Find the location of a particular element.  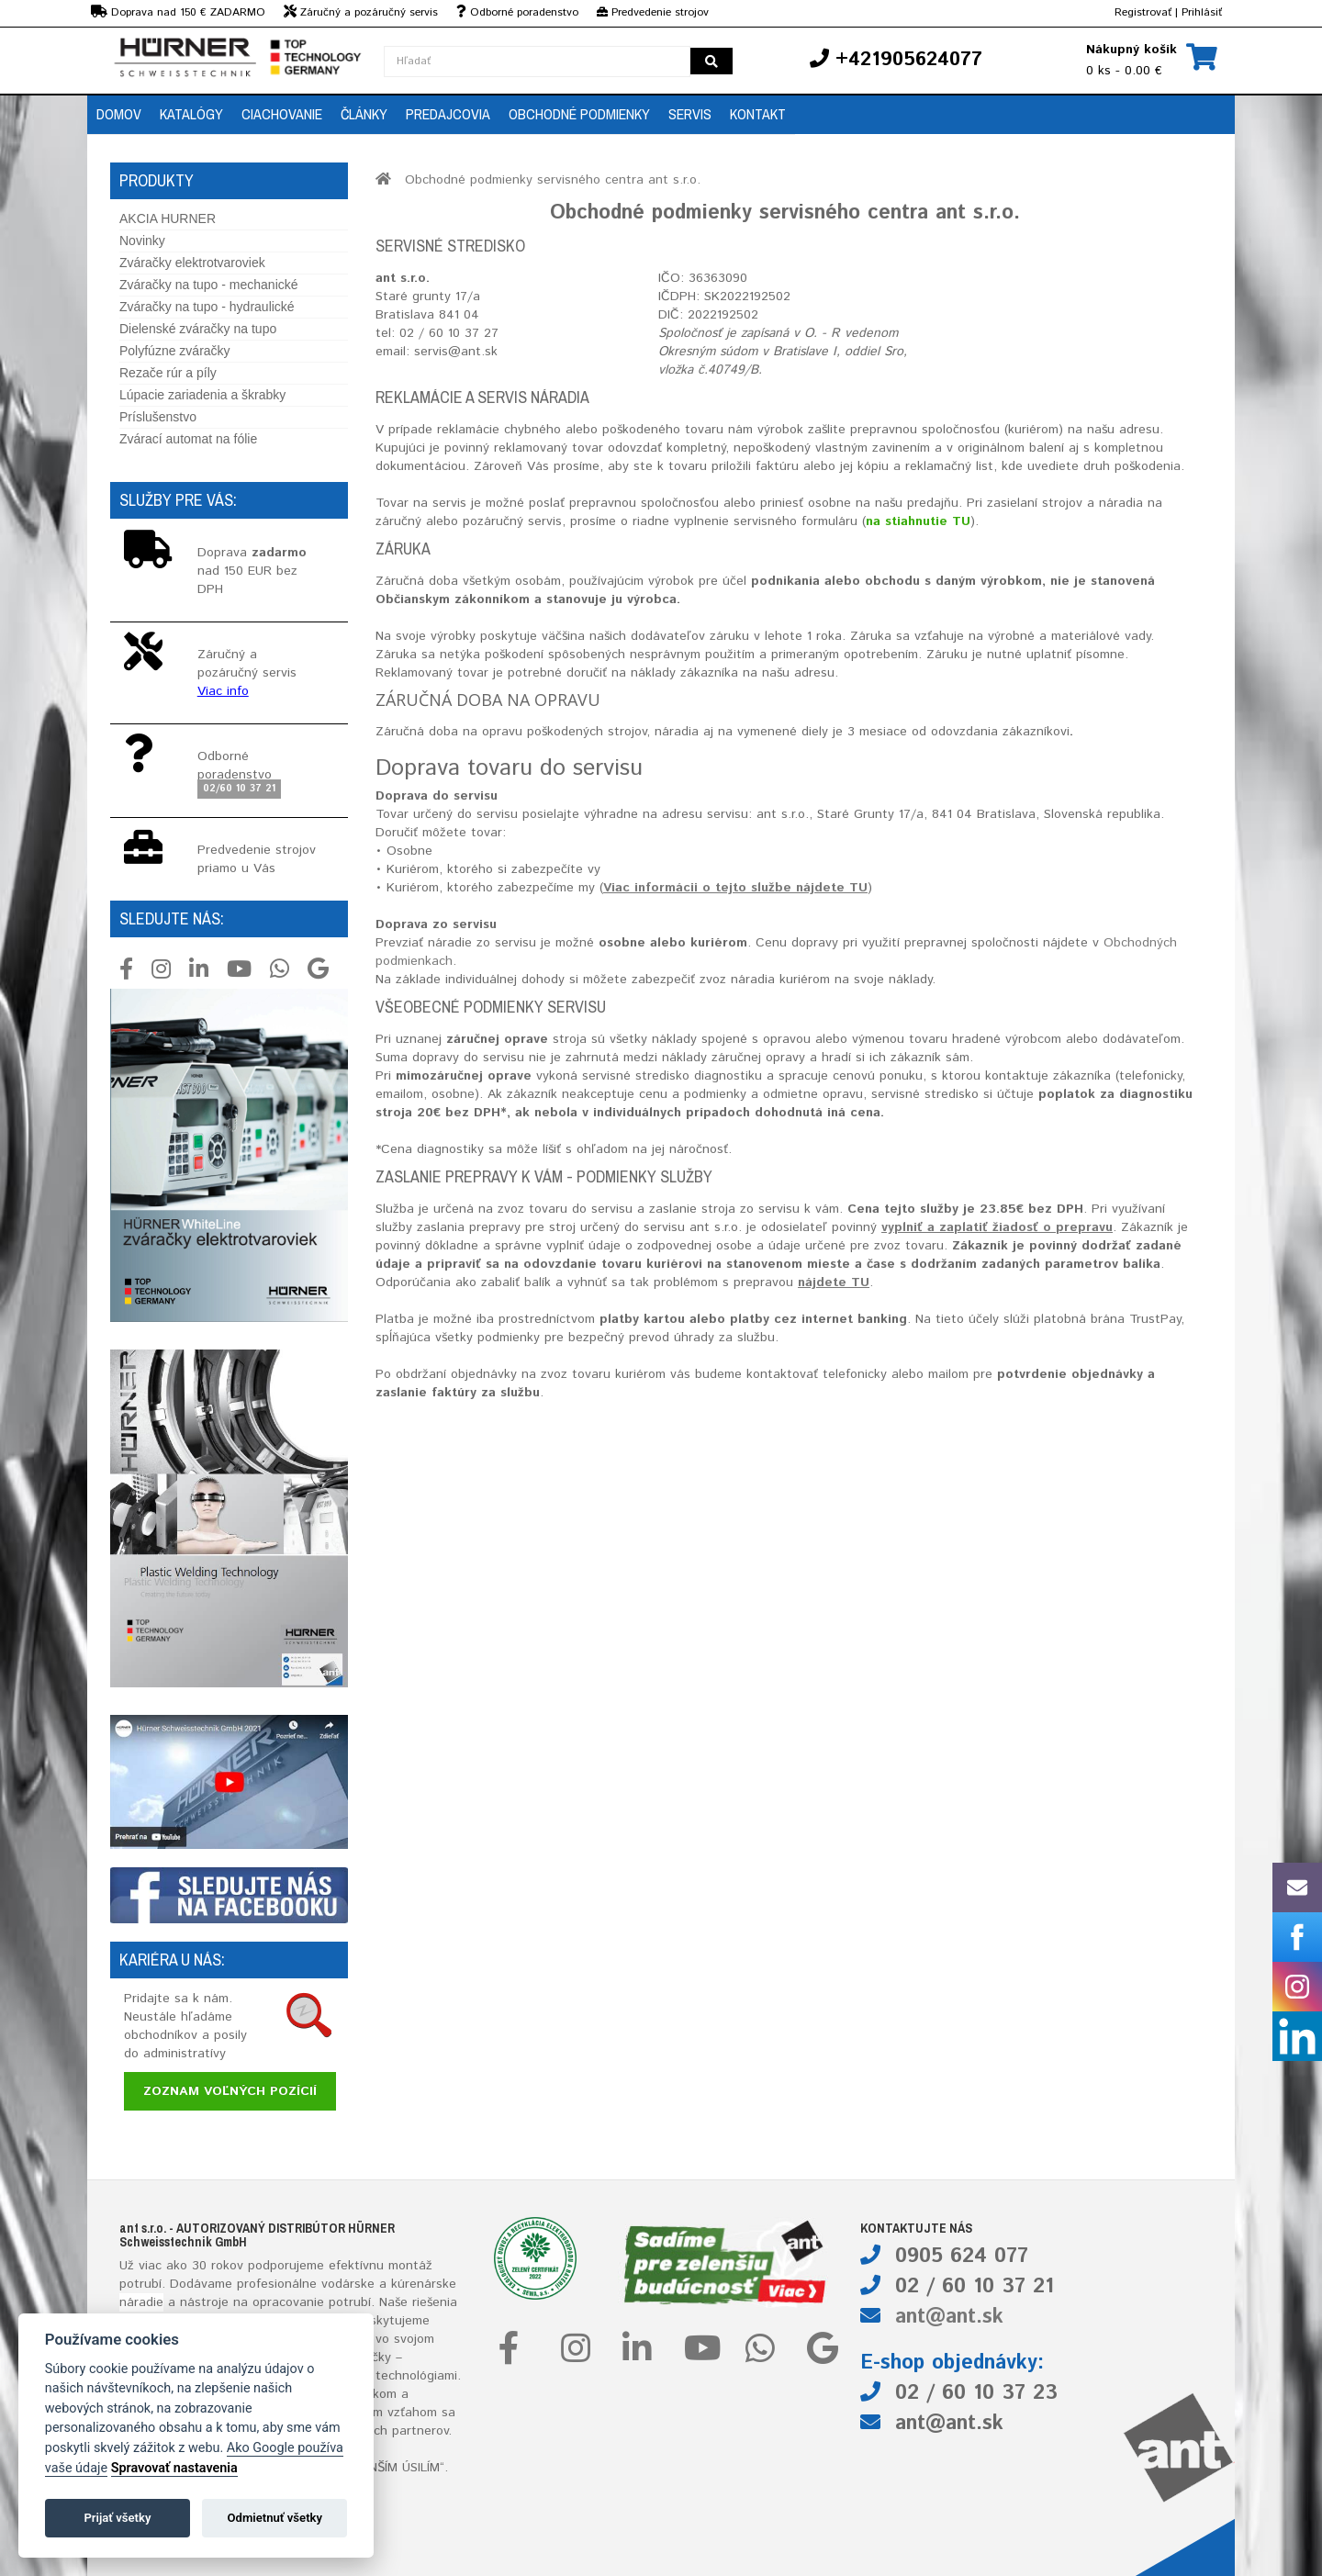

Katalógy is located at coordinates (191, 114).